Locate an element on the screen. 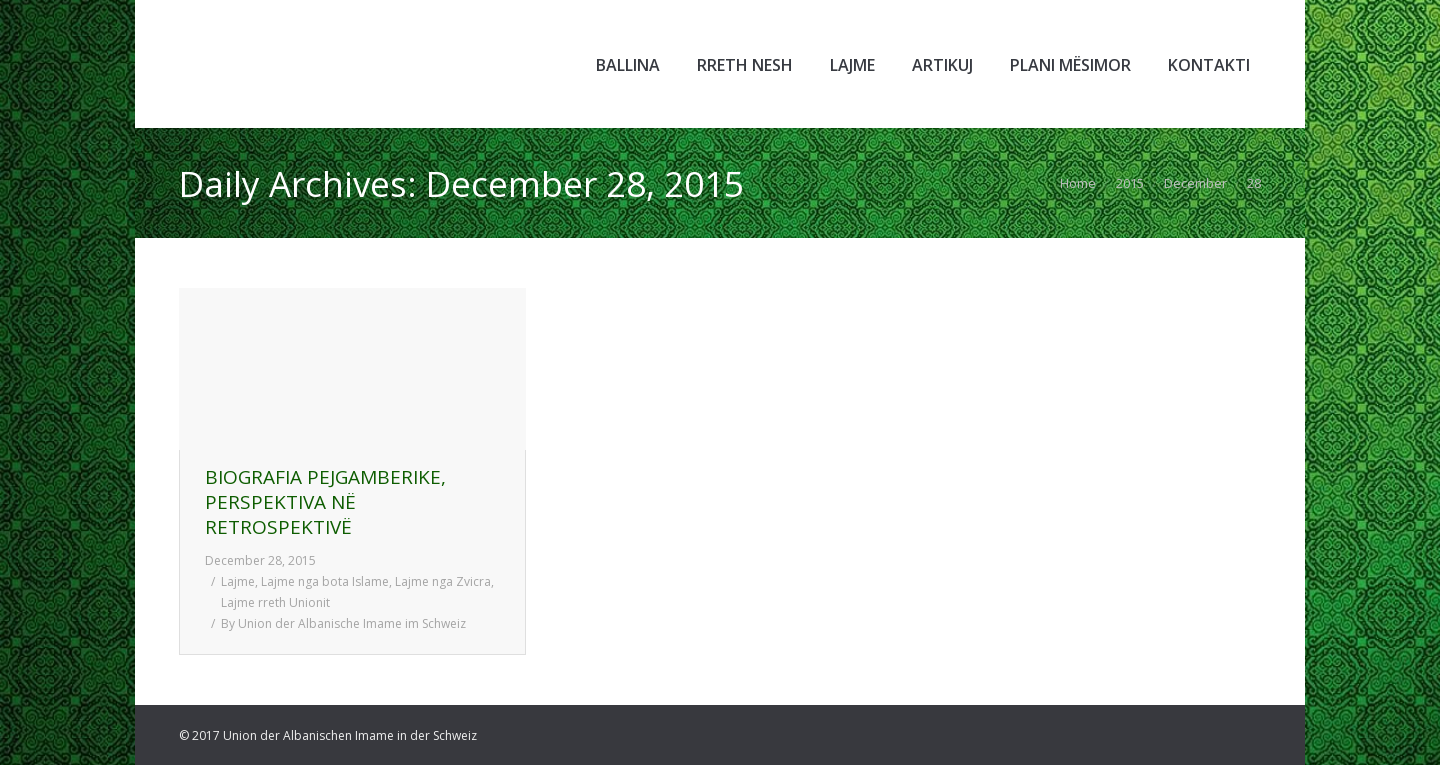  By is located at coordinates (343, 623).